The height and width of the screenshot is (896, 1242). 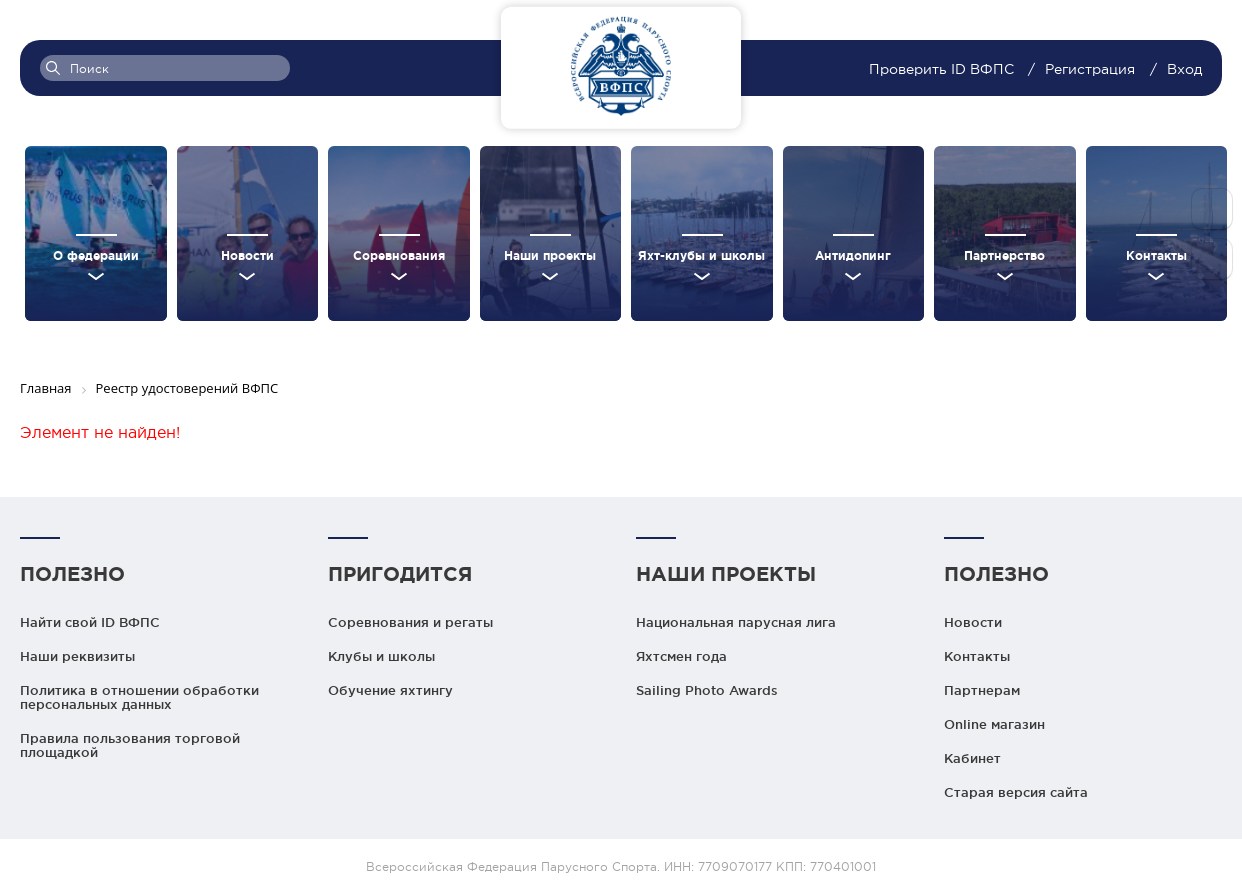 I want to click on Контакты, so click(x=977, y=656).